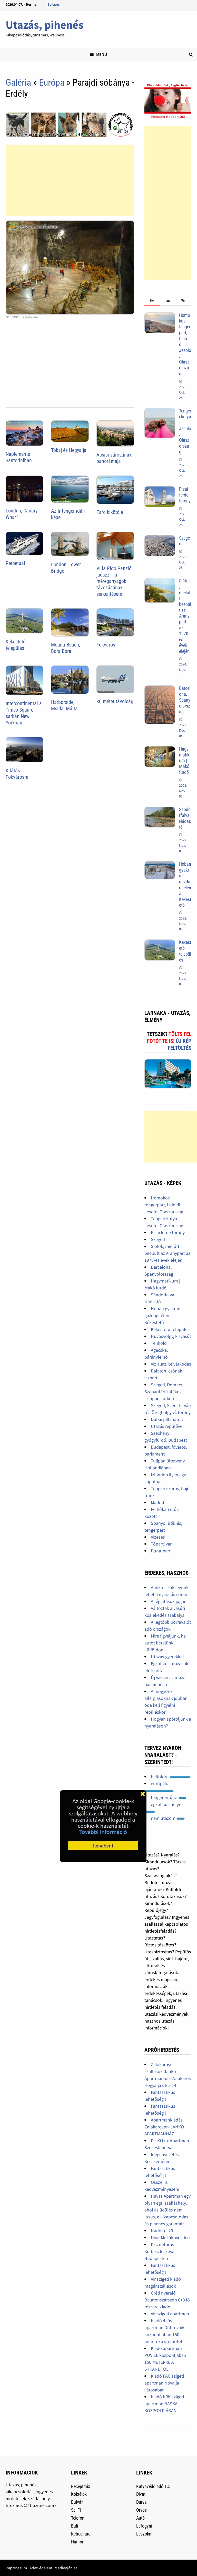  Describe the element at coordinates (168, 1797) in the screenshot. I see `tengerentúlra` at that location.